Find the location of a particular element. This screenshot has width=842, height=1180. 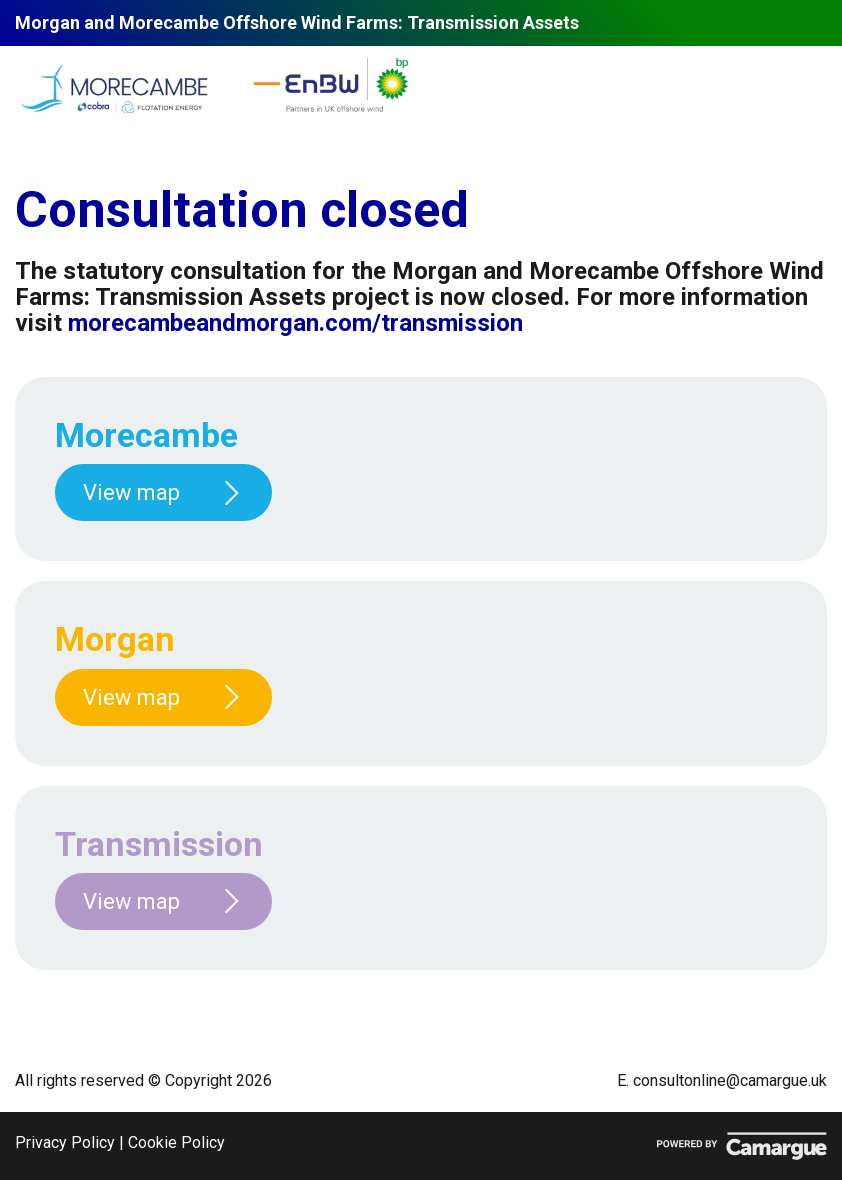

morecambeandmorgan.com/transmission is located at coordinates (295, 323).